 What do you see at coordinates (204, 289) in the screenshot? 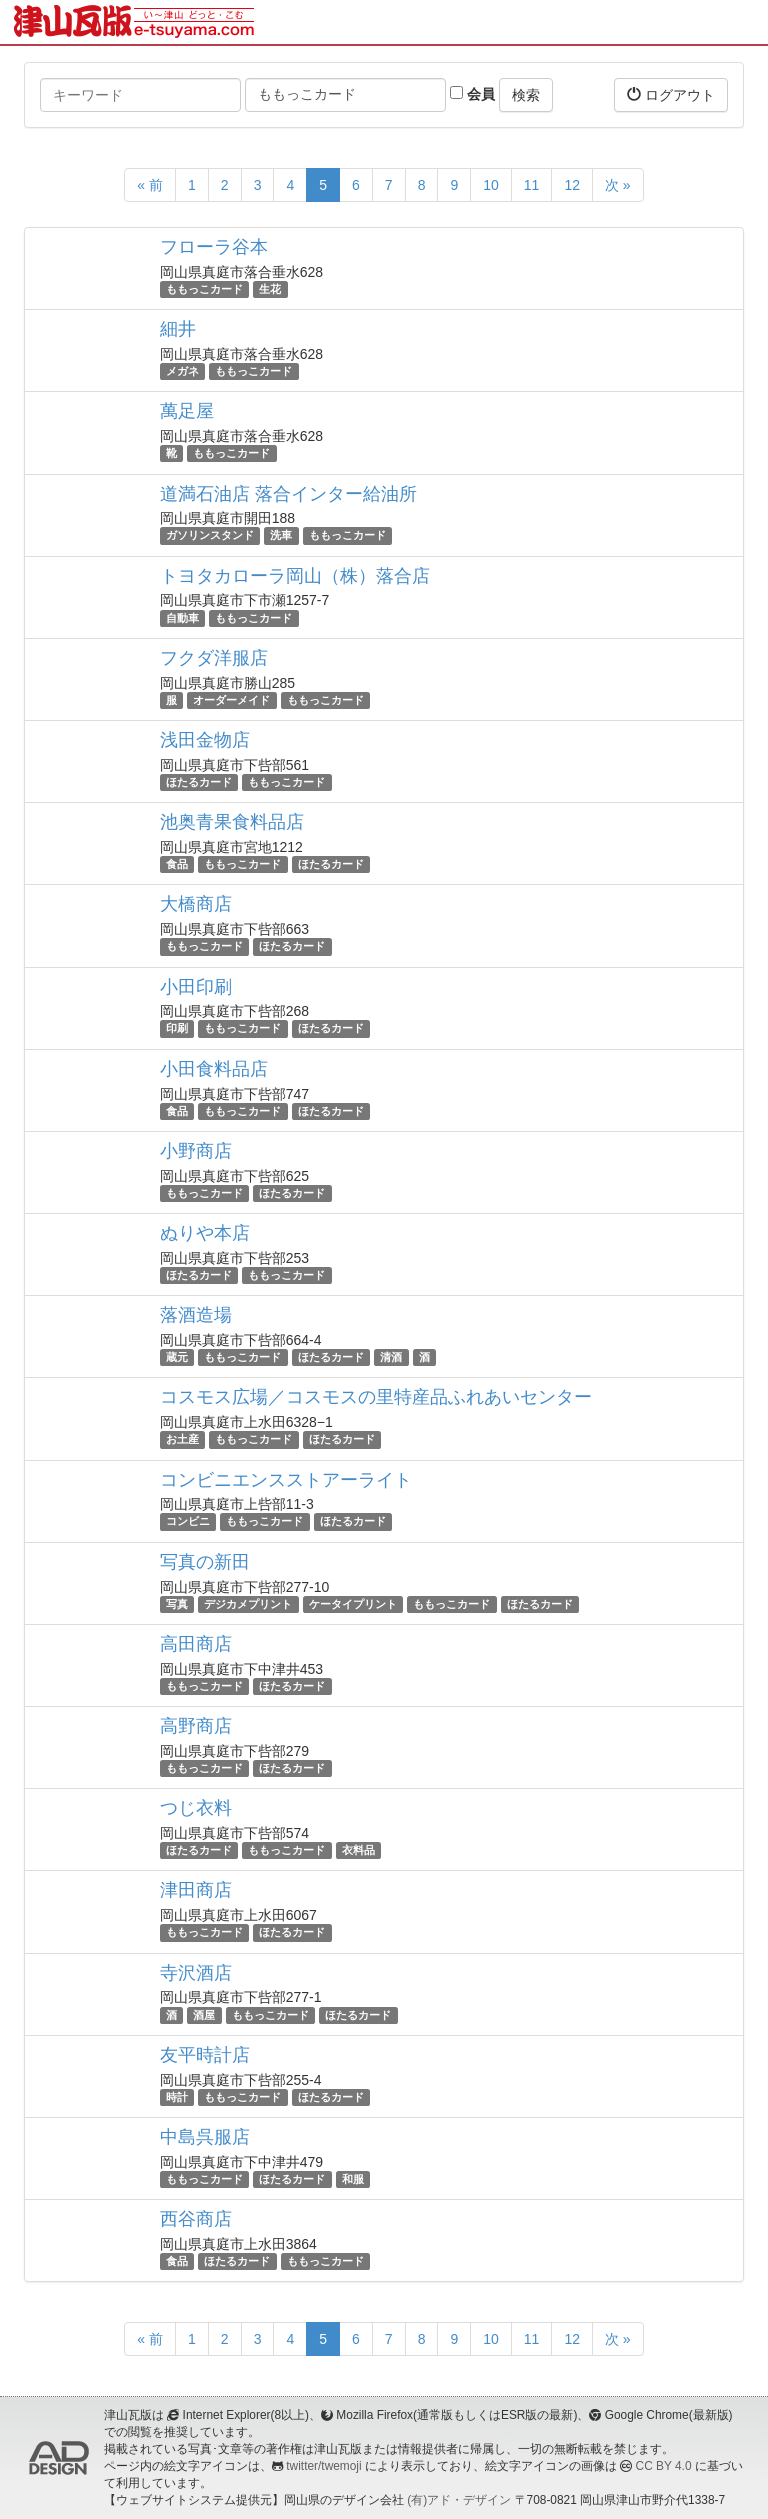
I see `ももっこカード` at bounding box center [204, 289].